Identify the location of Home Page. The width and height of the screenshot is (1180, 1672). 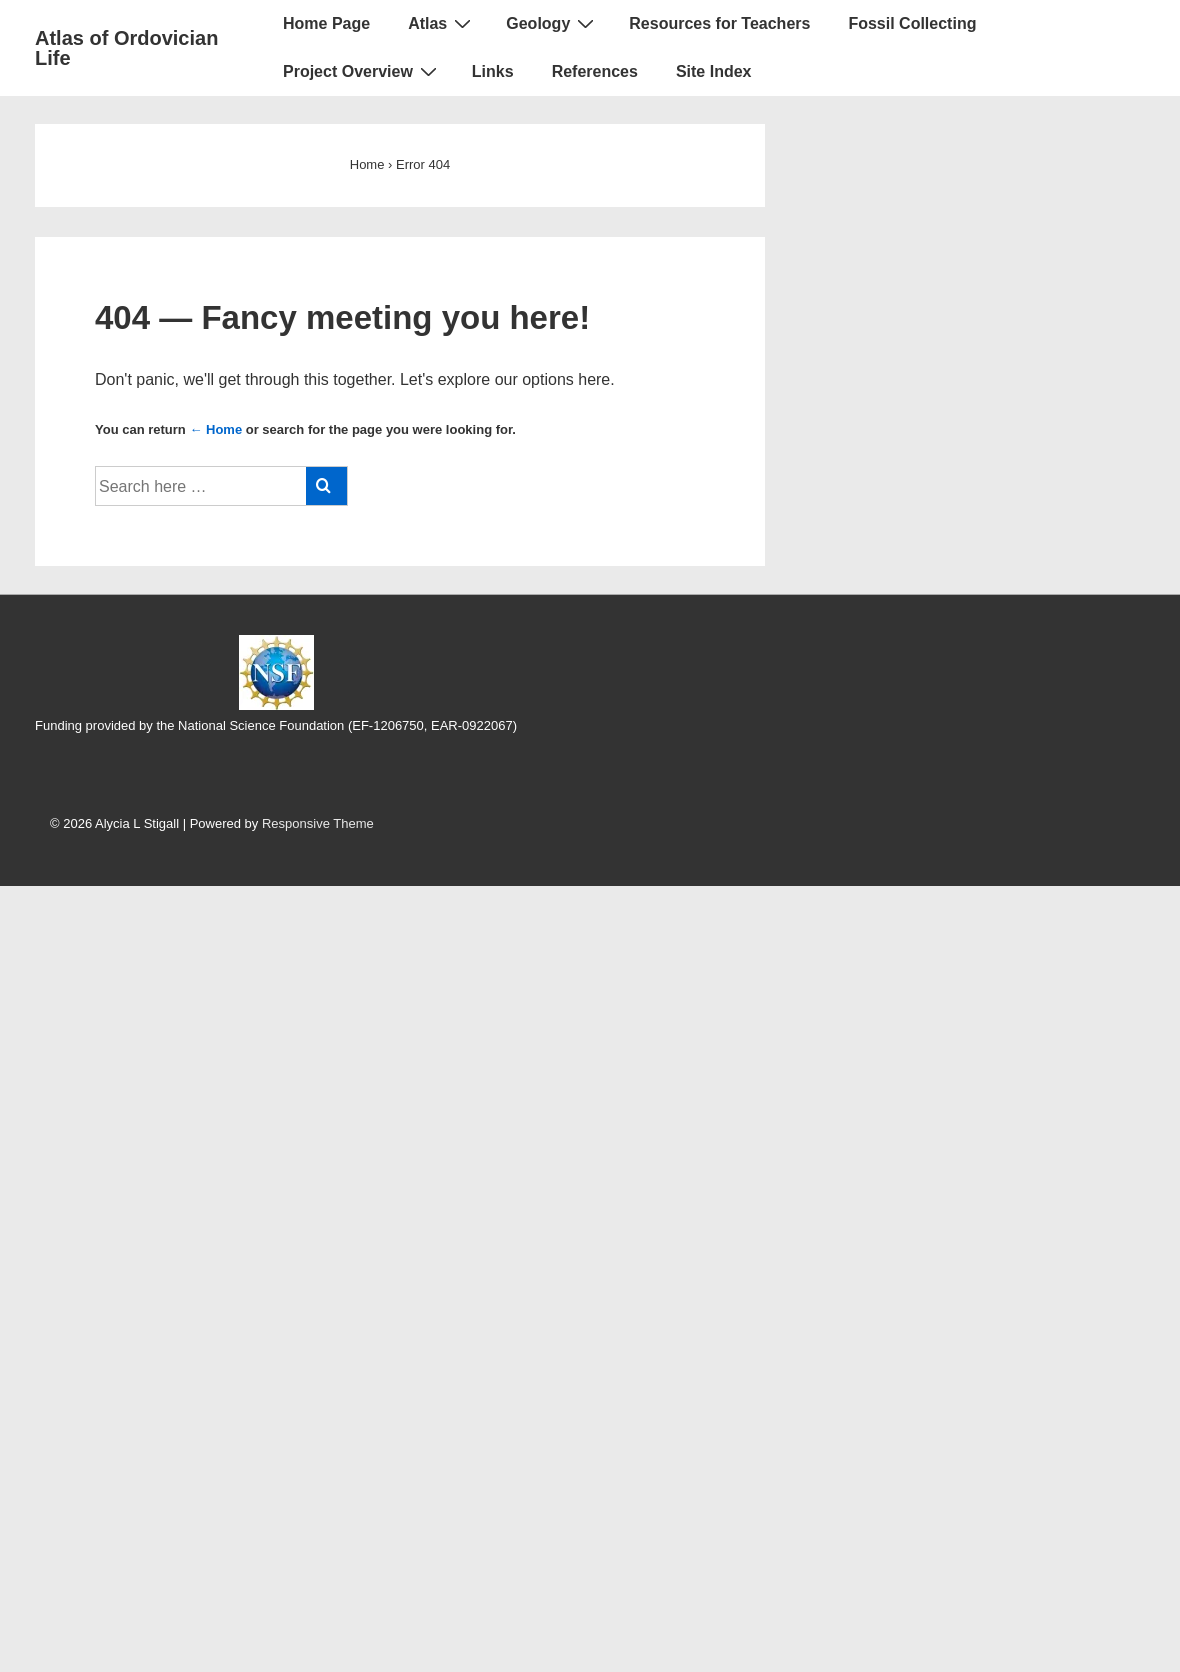
(326, 23).